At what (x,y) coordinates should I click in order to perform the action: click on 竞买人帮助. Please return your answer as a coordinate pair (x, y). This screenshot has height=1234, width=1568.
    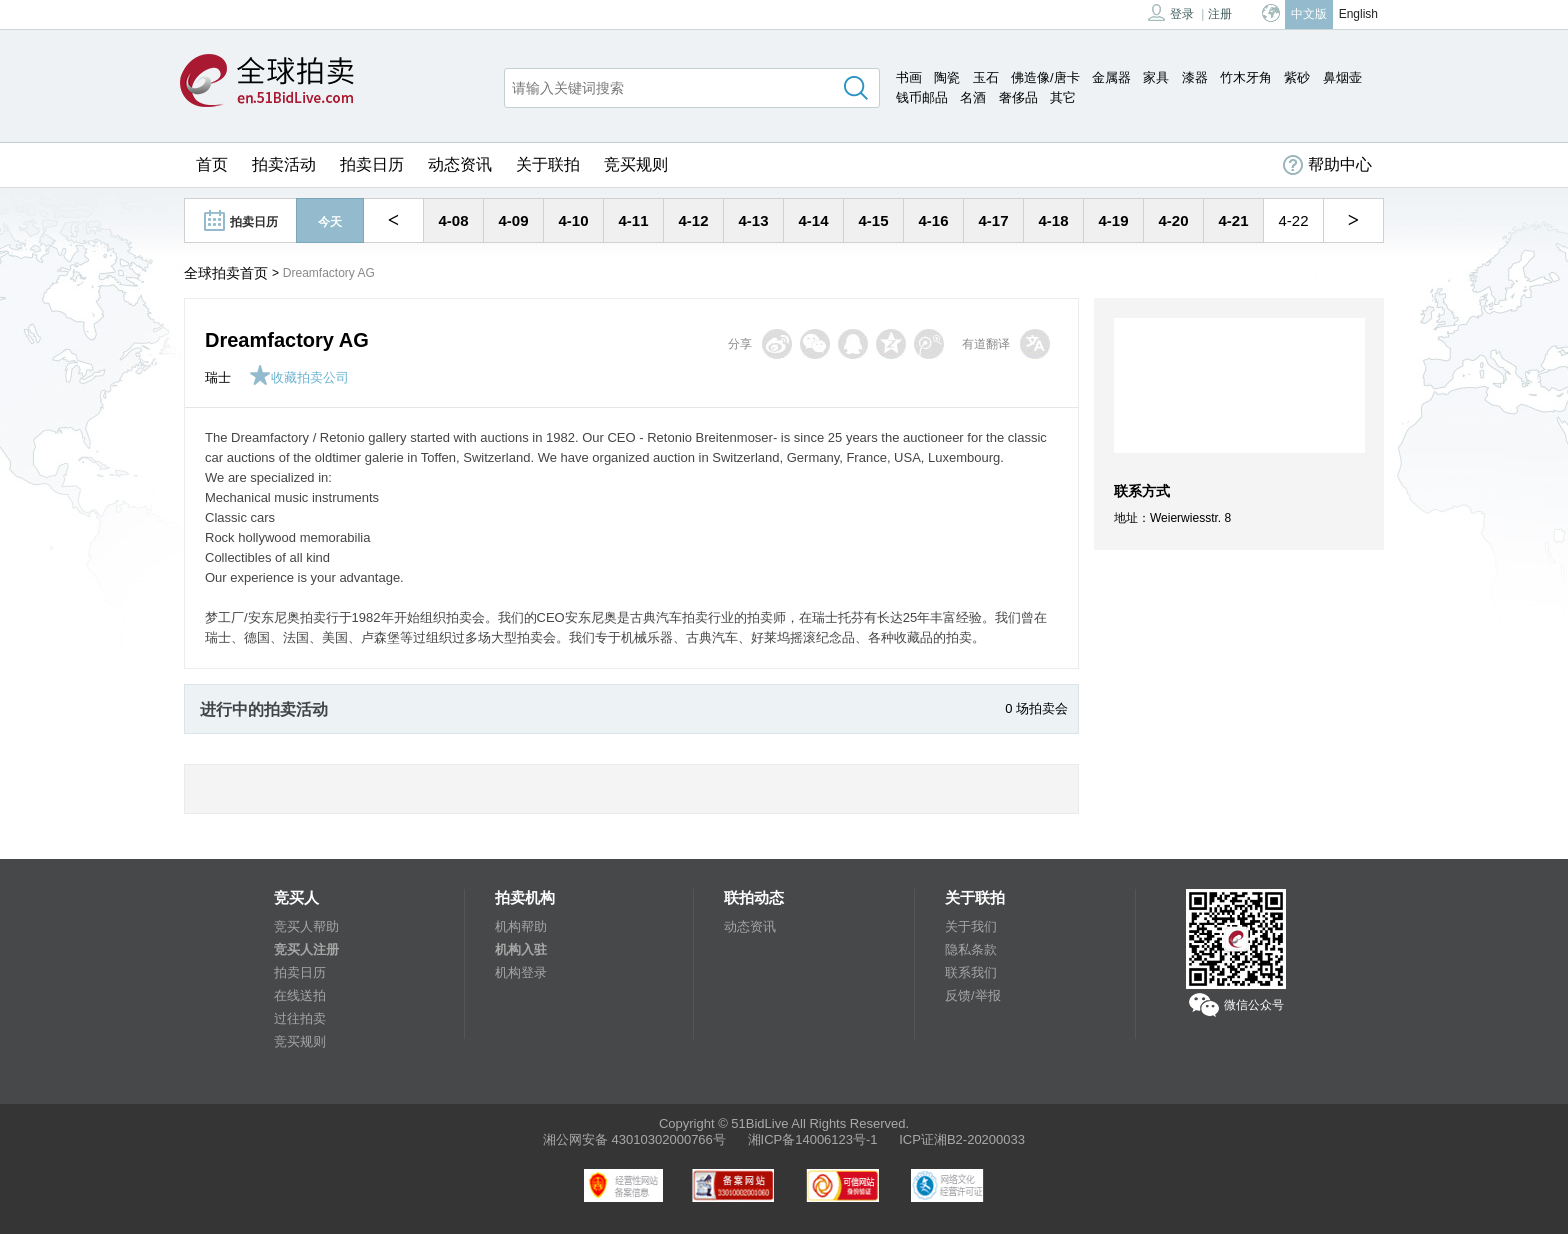
    Looking at the image, I should click on (306, 926).